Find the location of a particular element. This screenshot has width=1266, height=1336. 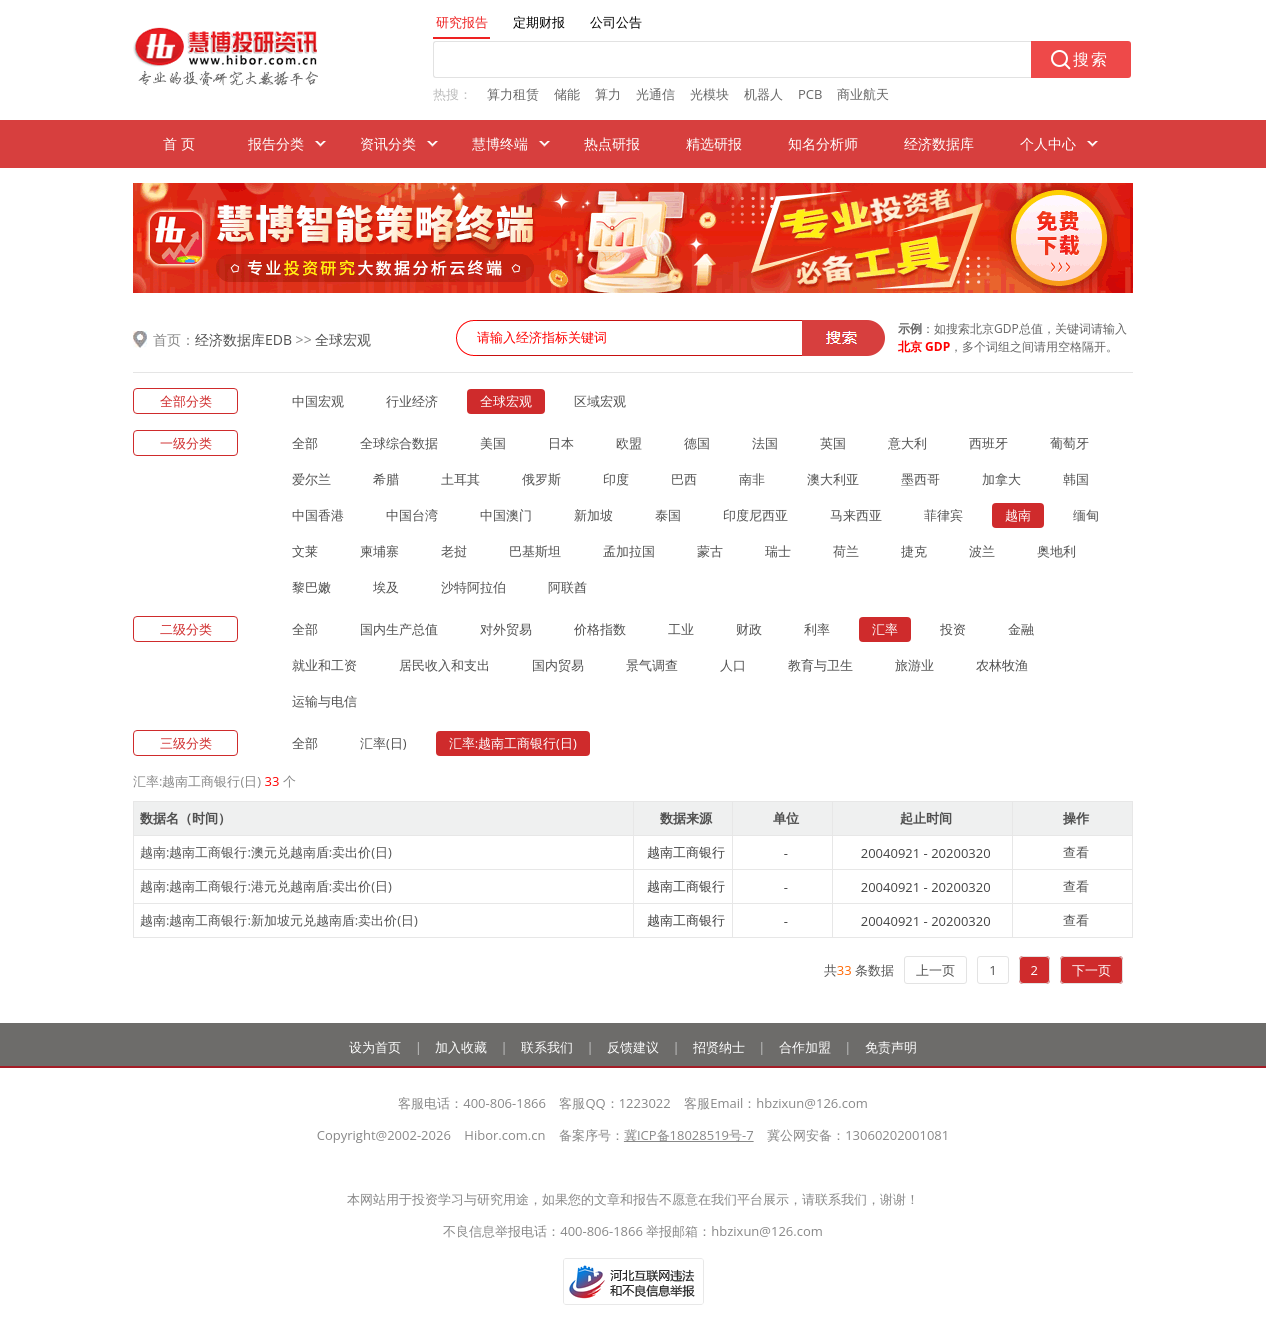

葡萄牙 is located at coordinates (1069, 443).